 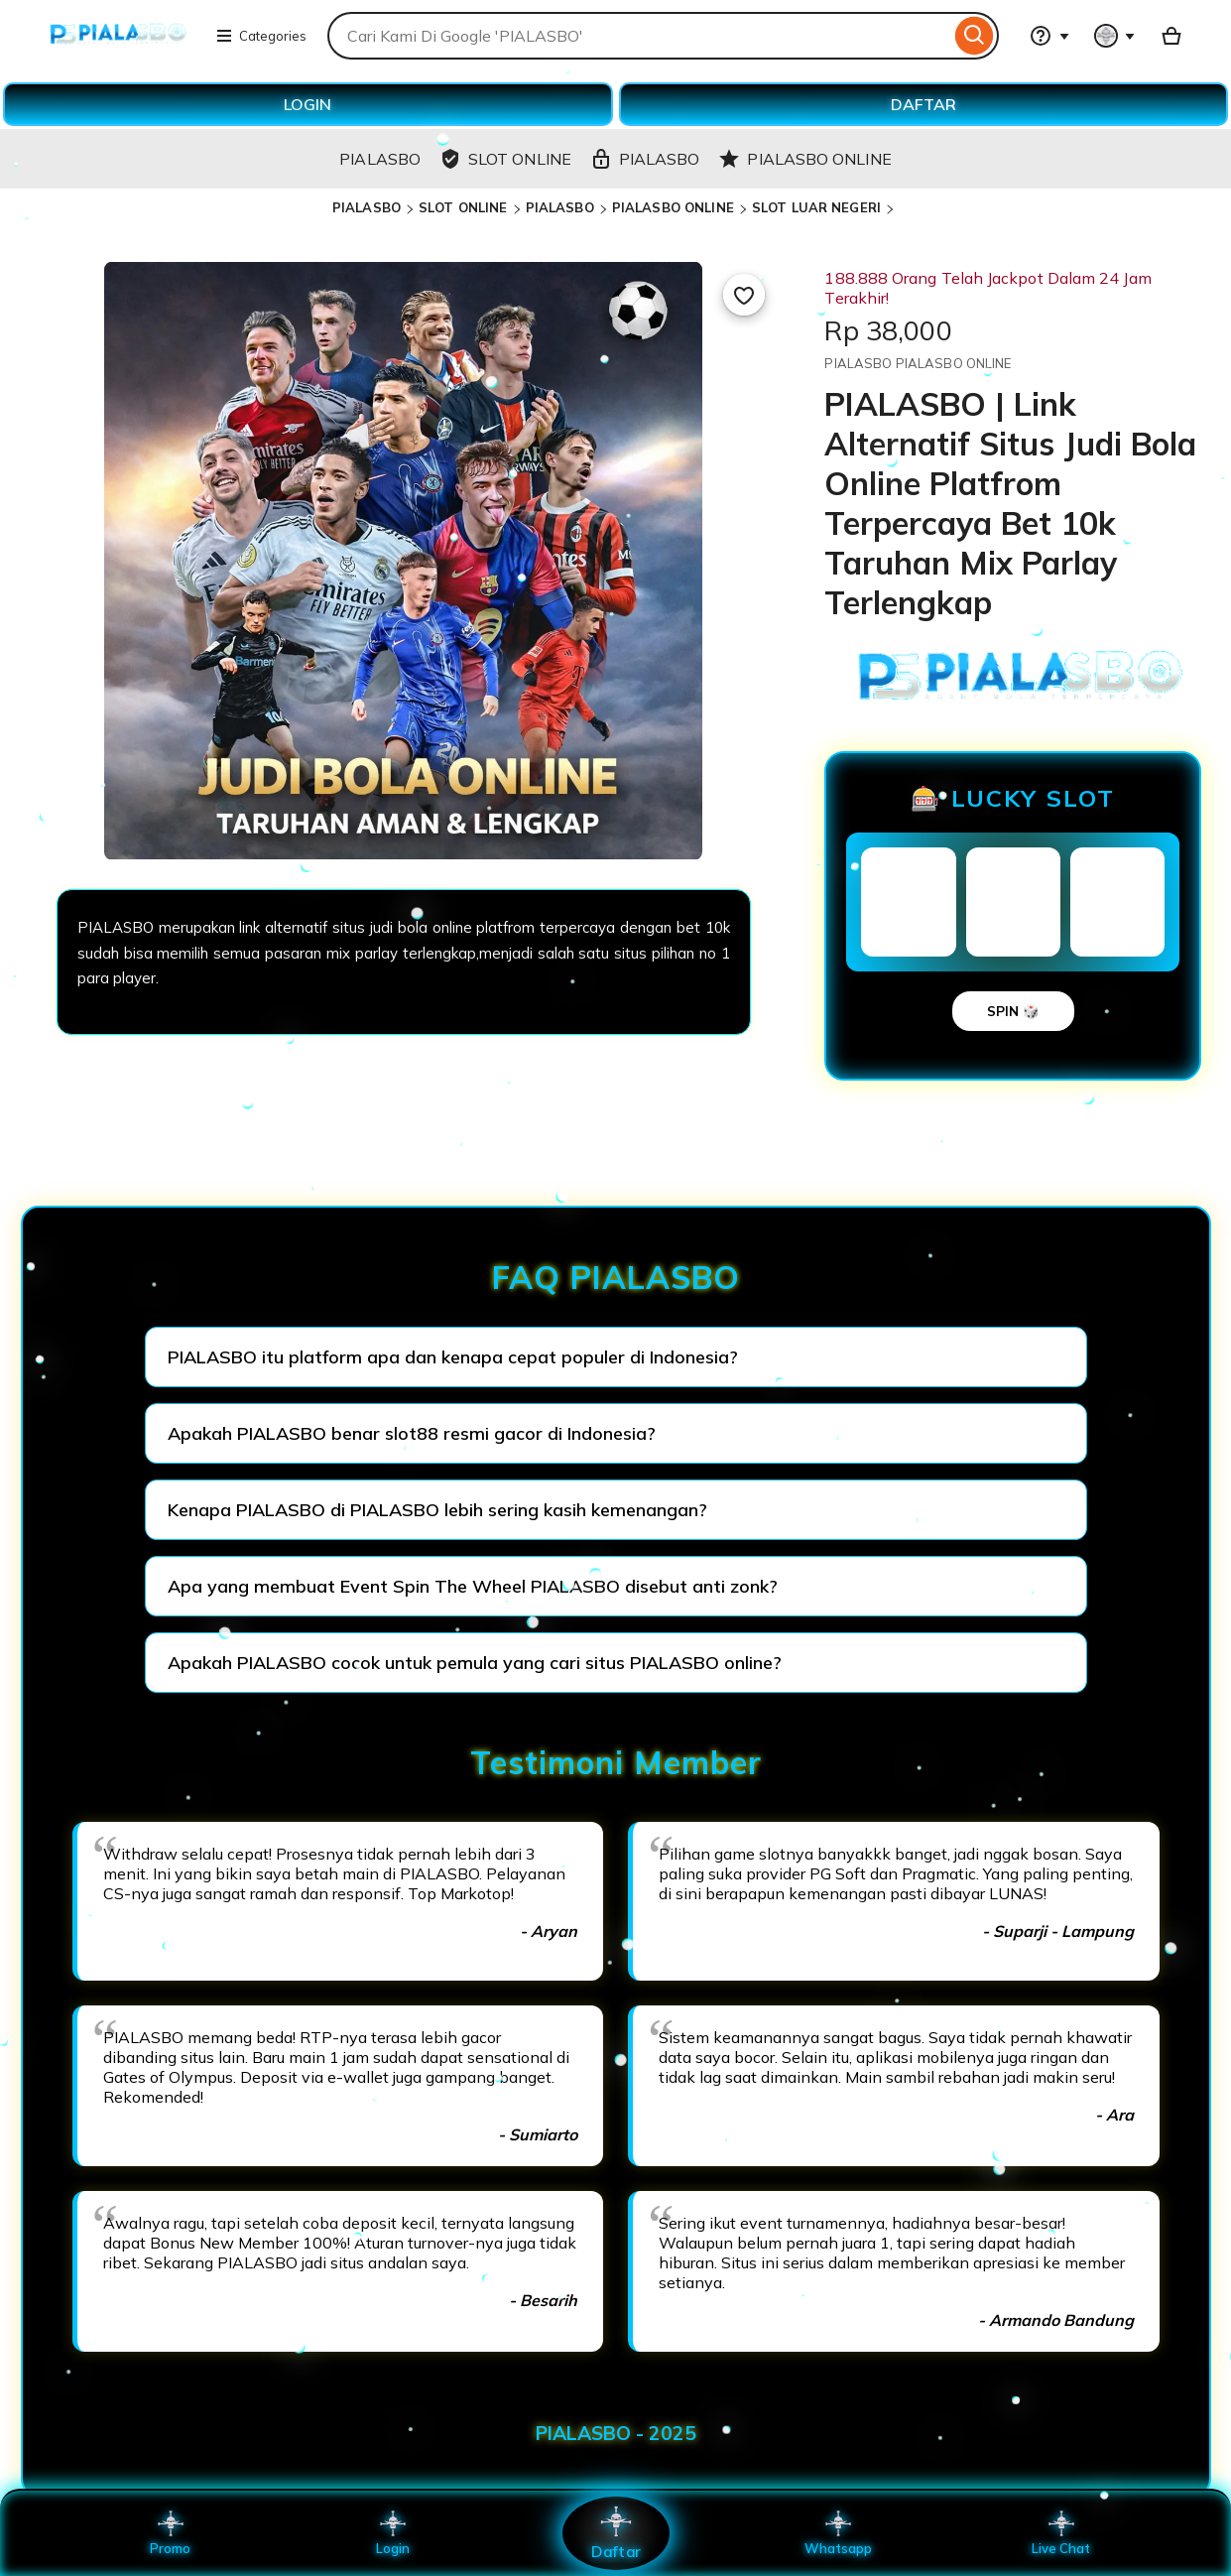 What do you see at coordinates (170, 2533) in the screenshot?
I see `Promo` at bounding box center [170, 2533].